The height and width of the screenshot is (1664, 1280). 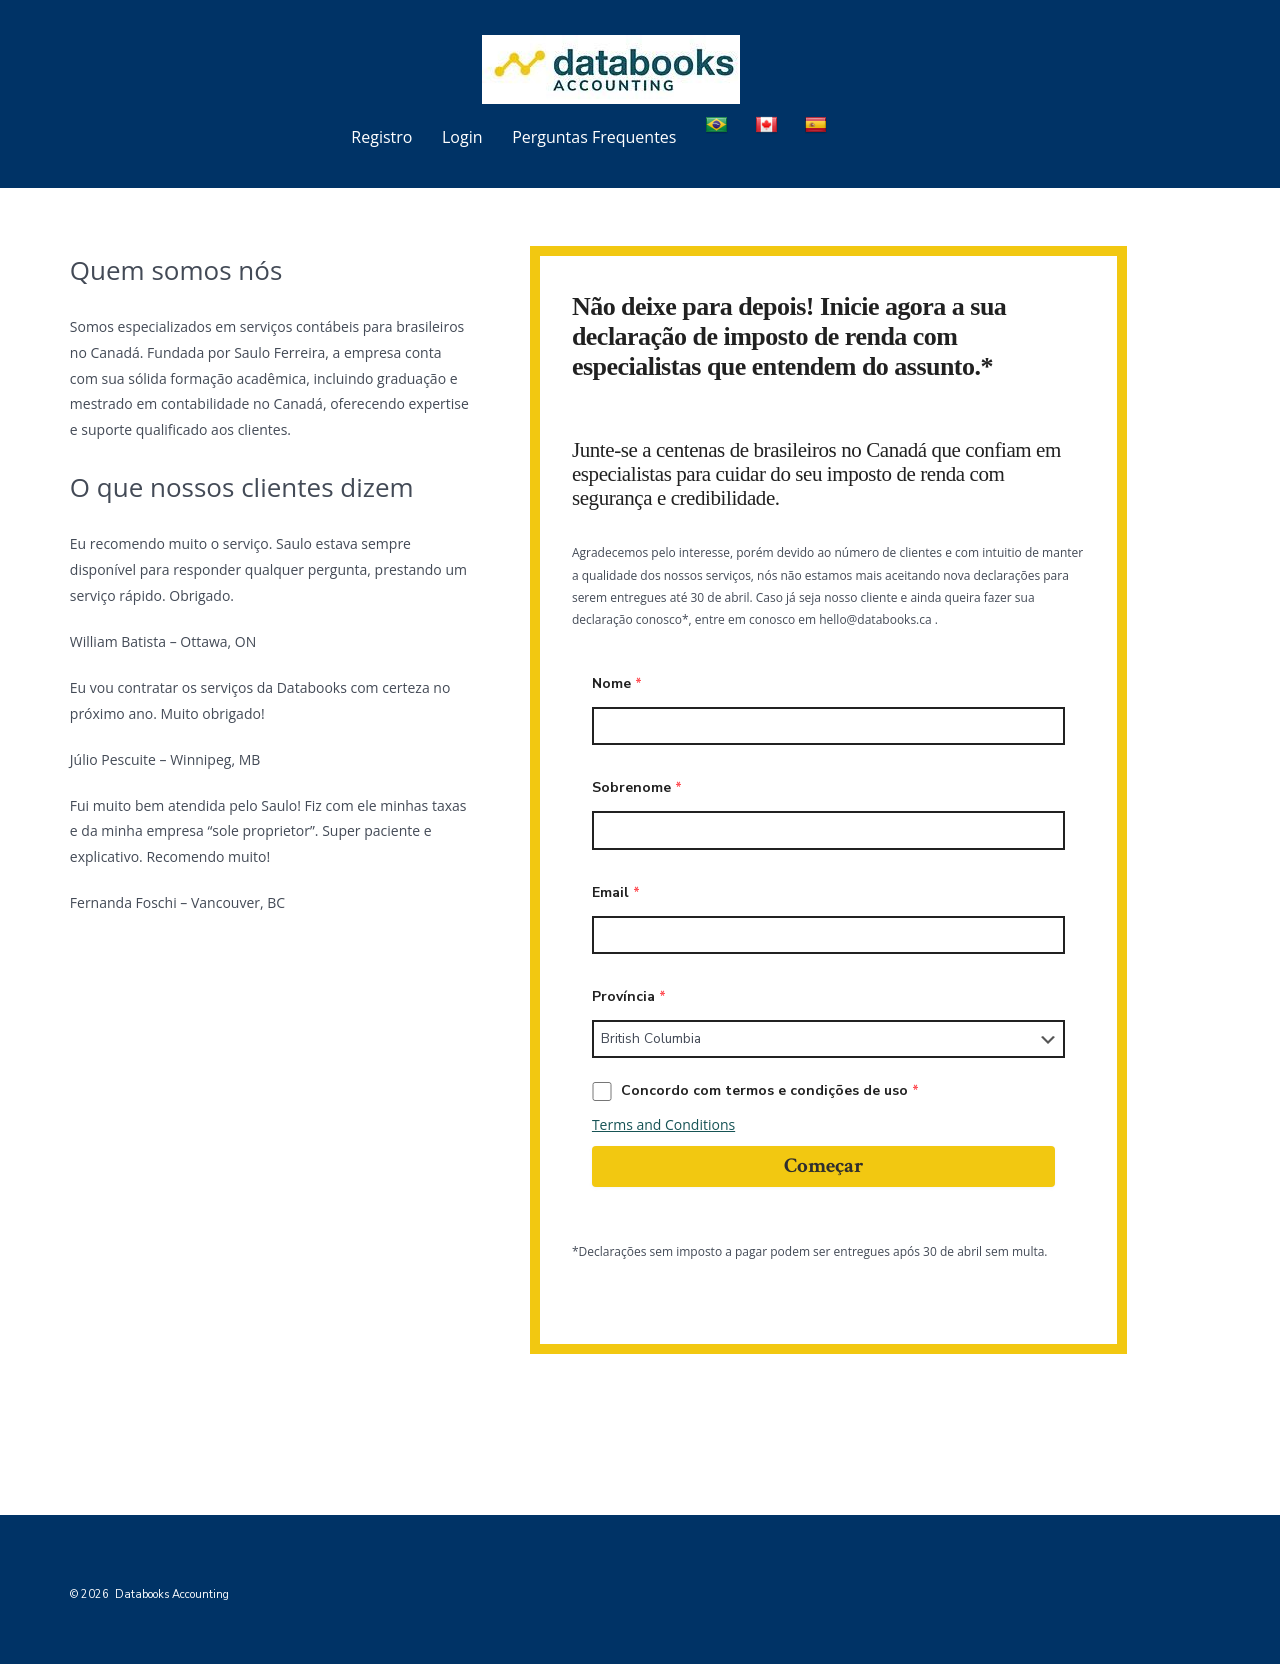 I want to click on Concordo com termos e condições de uso, so click(x=755, y=1091).